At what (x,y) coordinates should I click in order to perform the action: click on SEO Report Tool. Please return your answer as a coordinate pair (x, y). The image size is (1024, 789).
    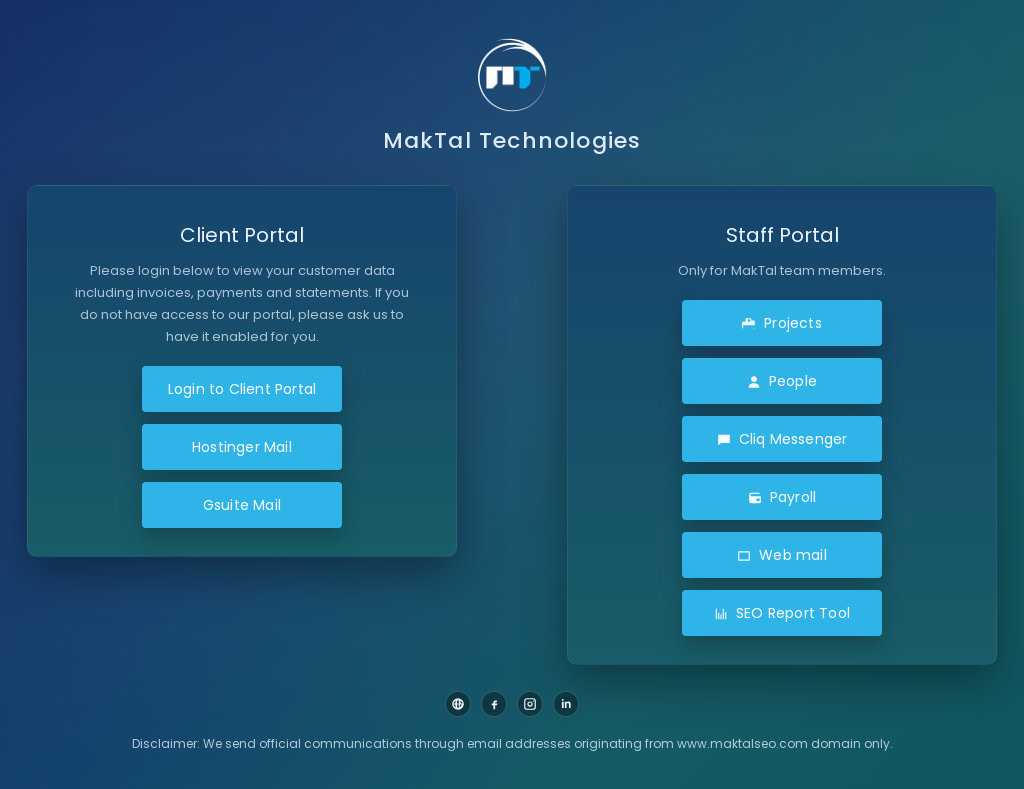
    Looking at the image, I should click on (782, 613).